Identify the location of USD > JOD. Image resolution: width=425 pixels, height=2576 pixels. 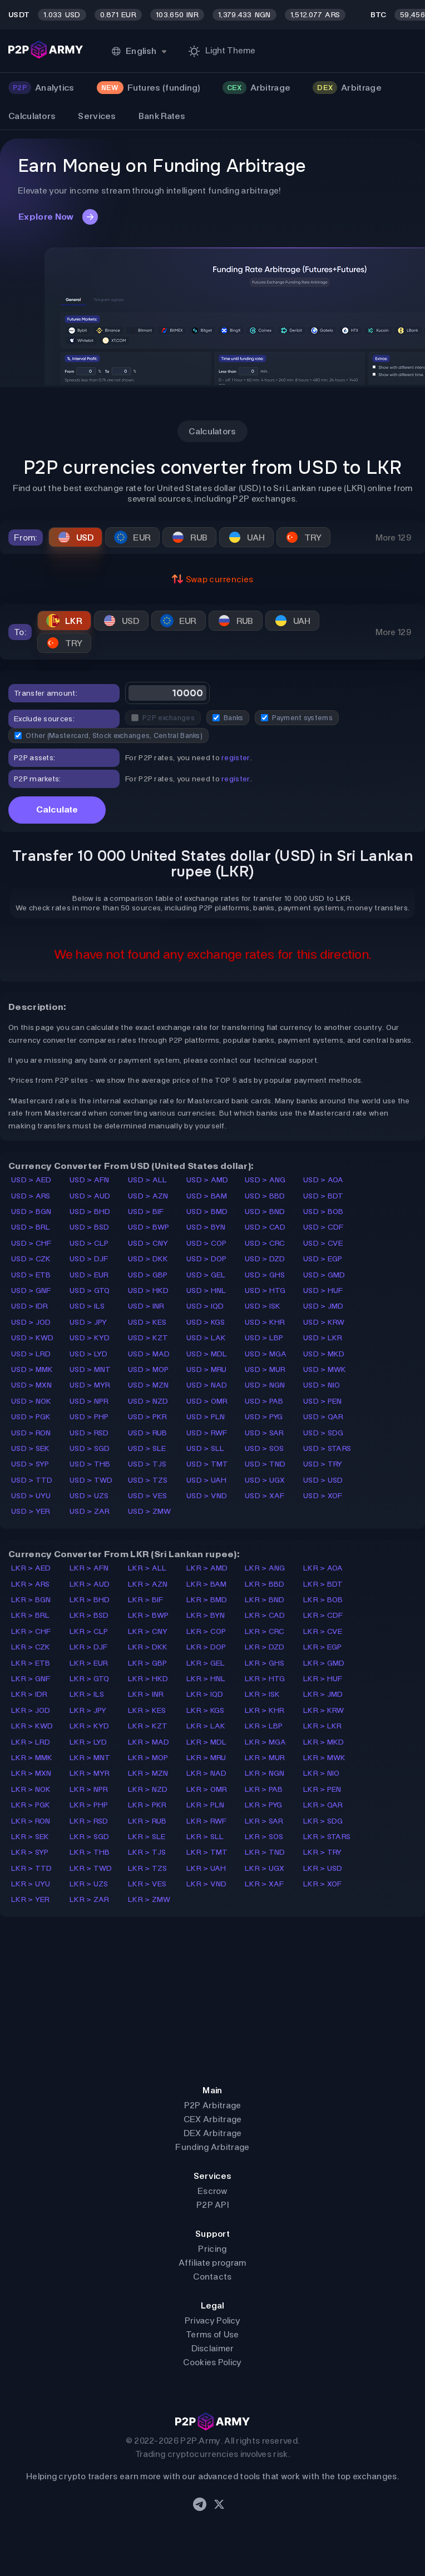
(31, 1322).